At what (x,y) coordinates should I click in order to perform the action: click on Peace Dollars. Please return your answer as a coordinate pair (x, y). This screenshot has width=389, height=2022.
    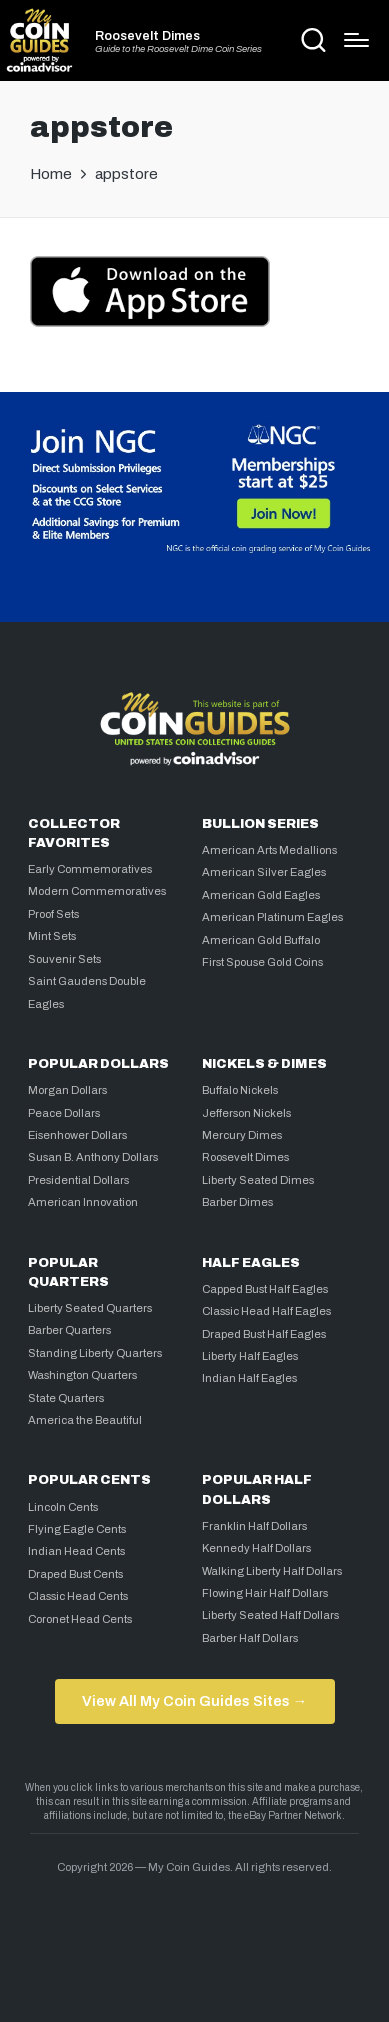
    Looking at the image, I should click on (64, 1113).